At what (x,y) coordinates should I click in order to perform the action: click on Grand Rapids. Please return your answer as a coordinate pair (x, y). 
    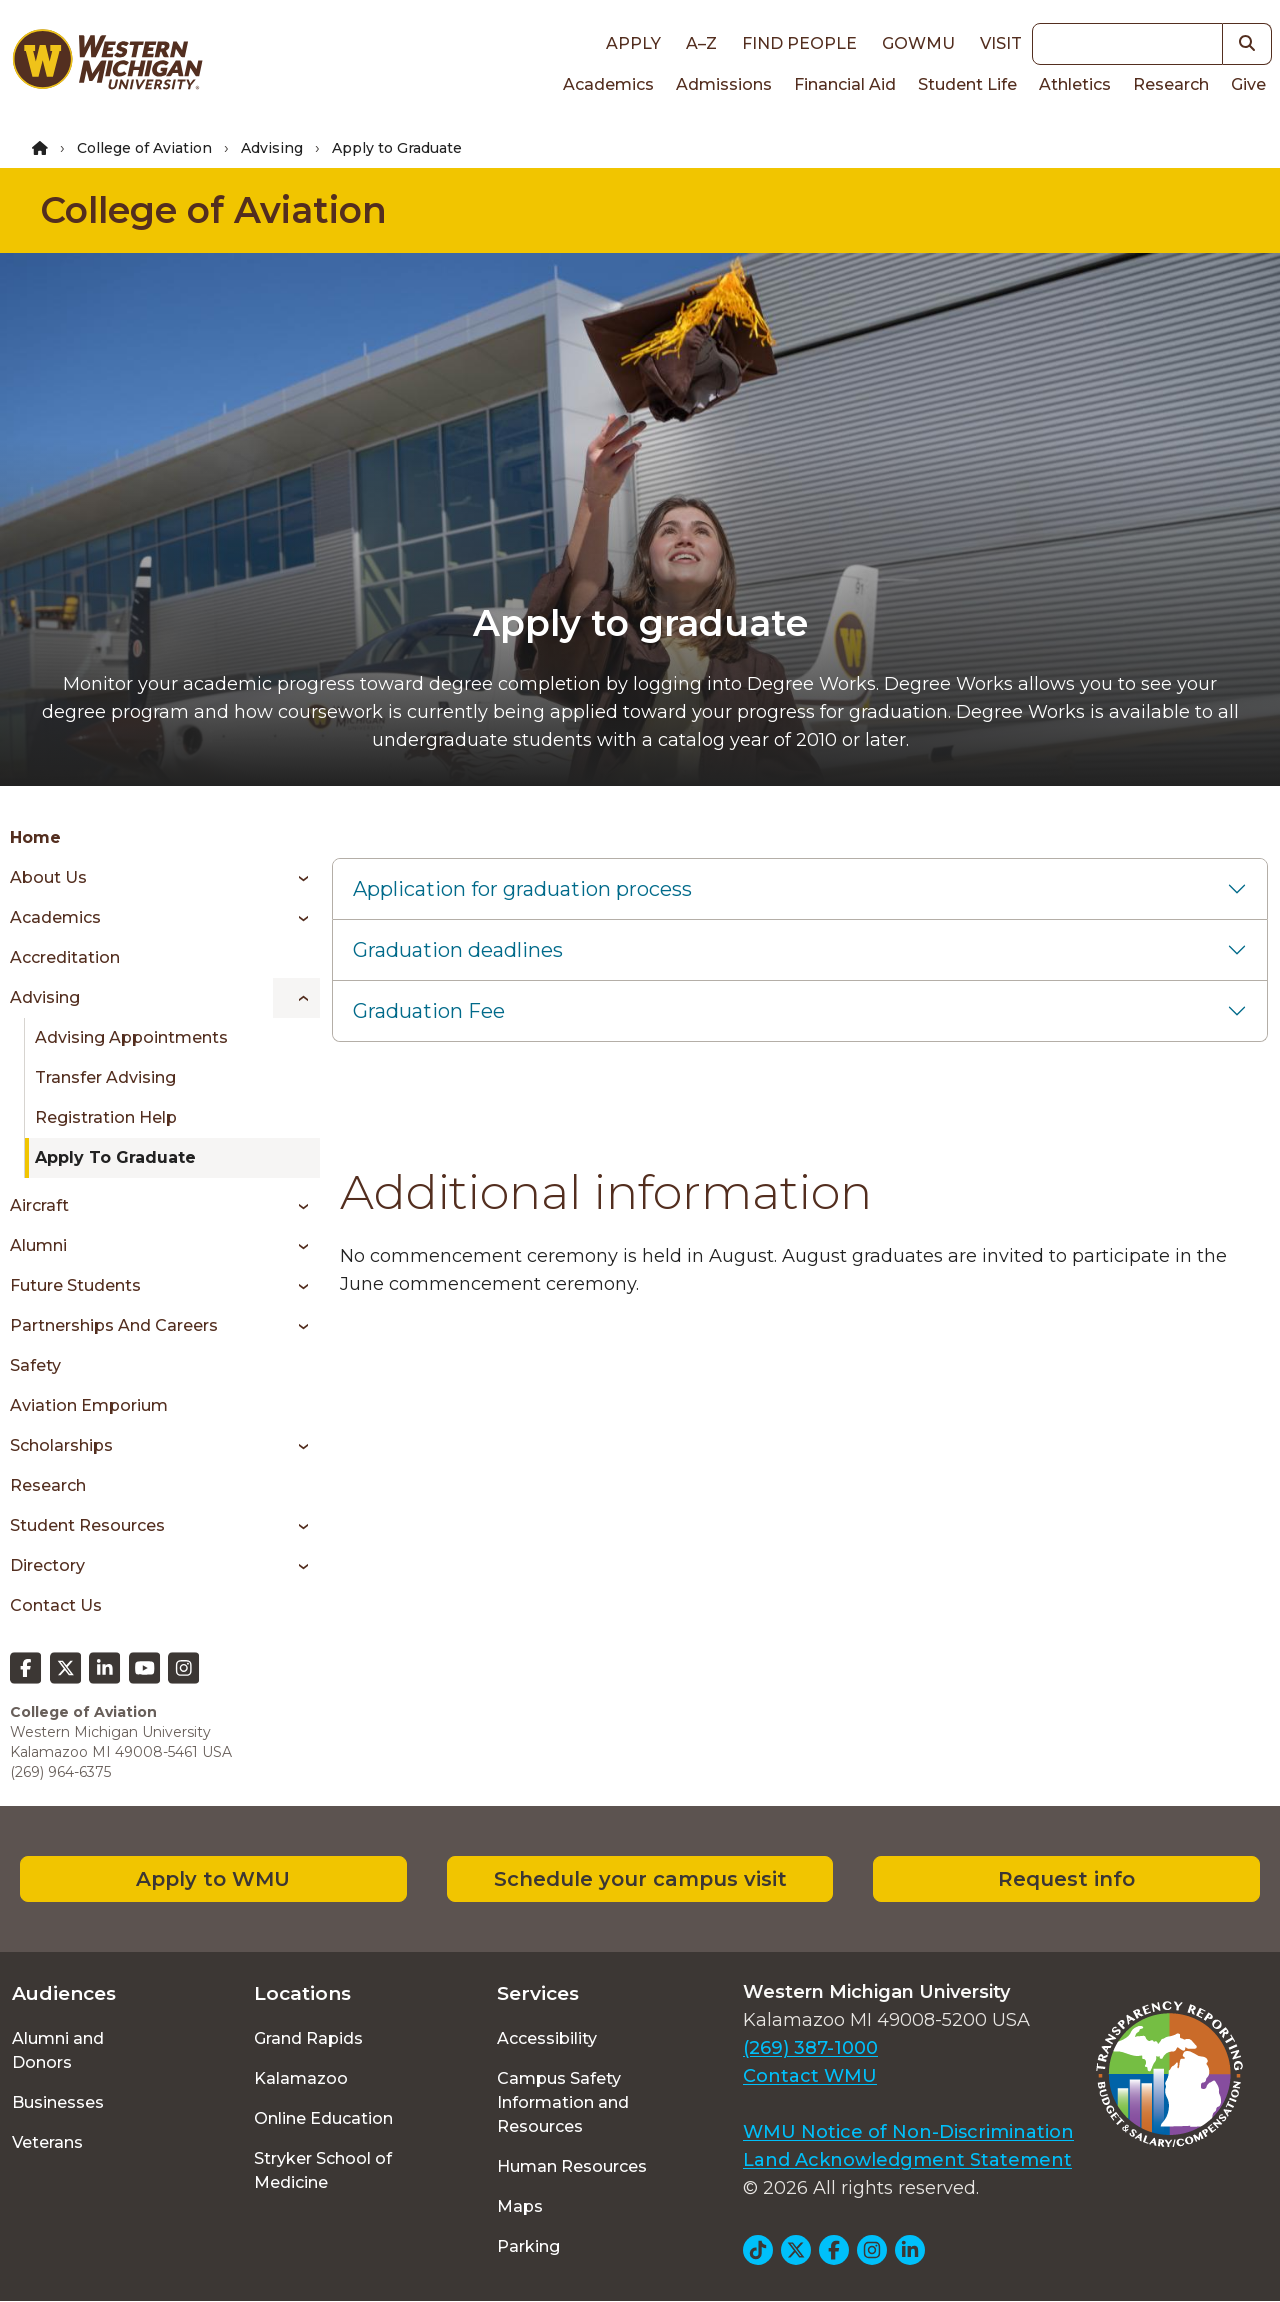
    Looking at the image, I should click on (308, 2038).